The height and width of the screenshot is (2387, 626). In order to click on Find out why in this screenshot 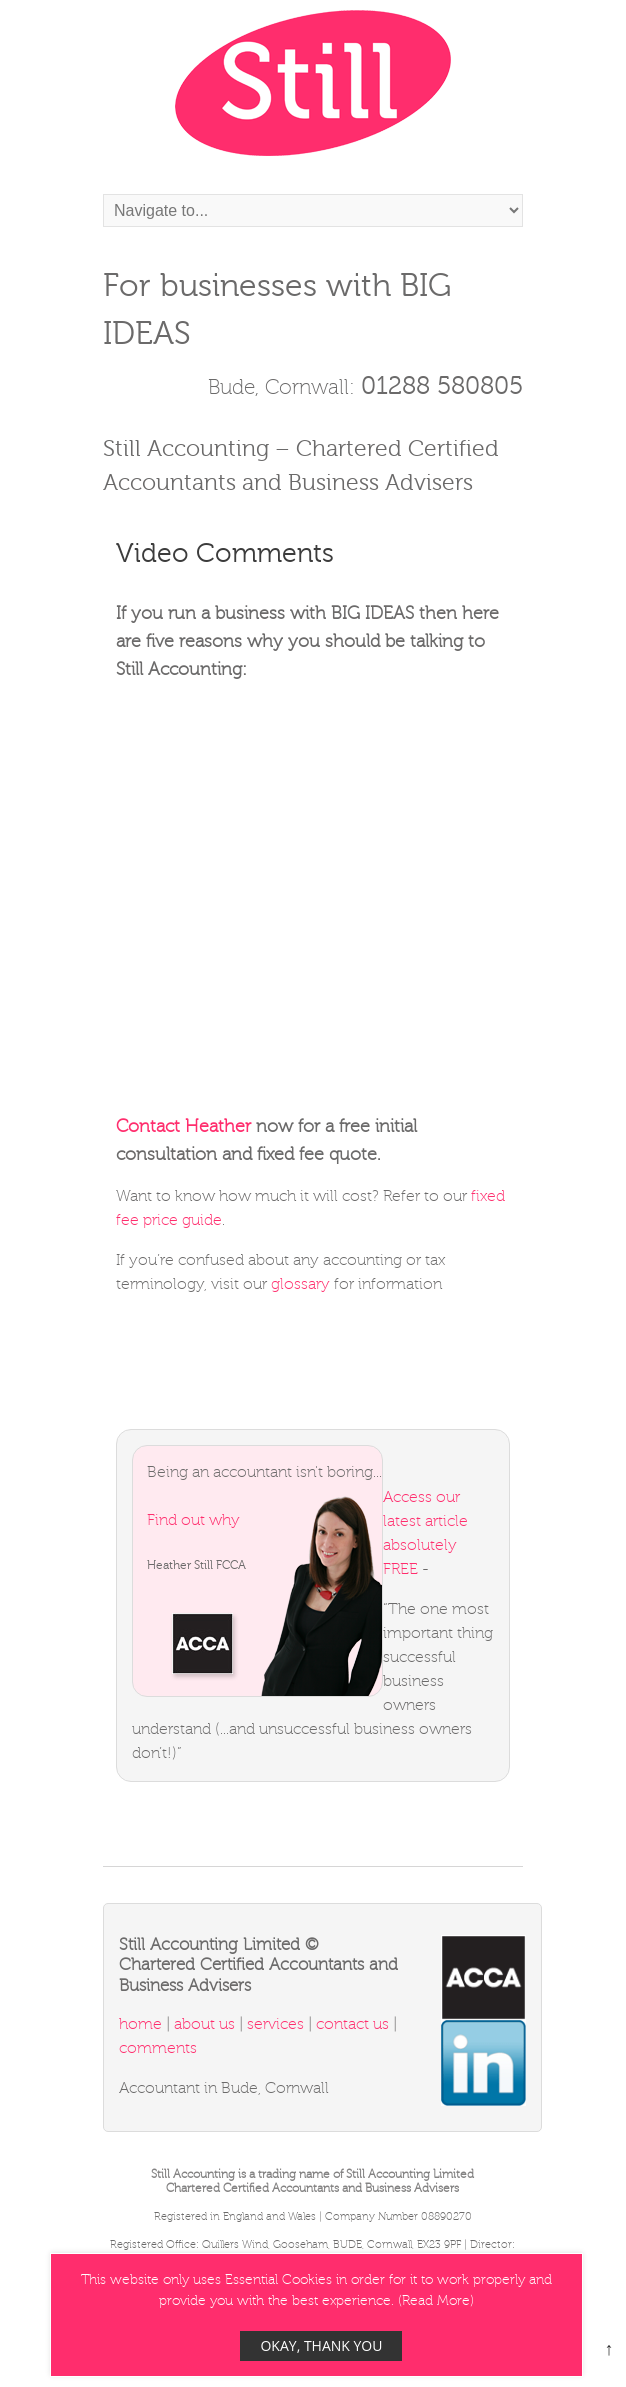, I will do `click(193, 1520)`.